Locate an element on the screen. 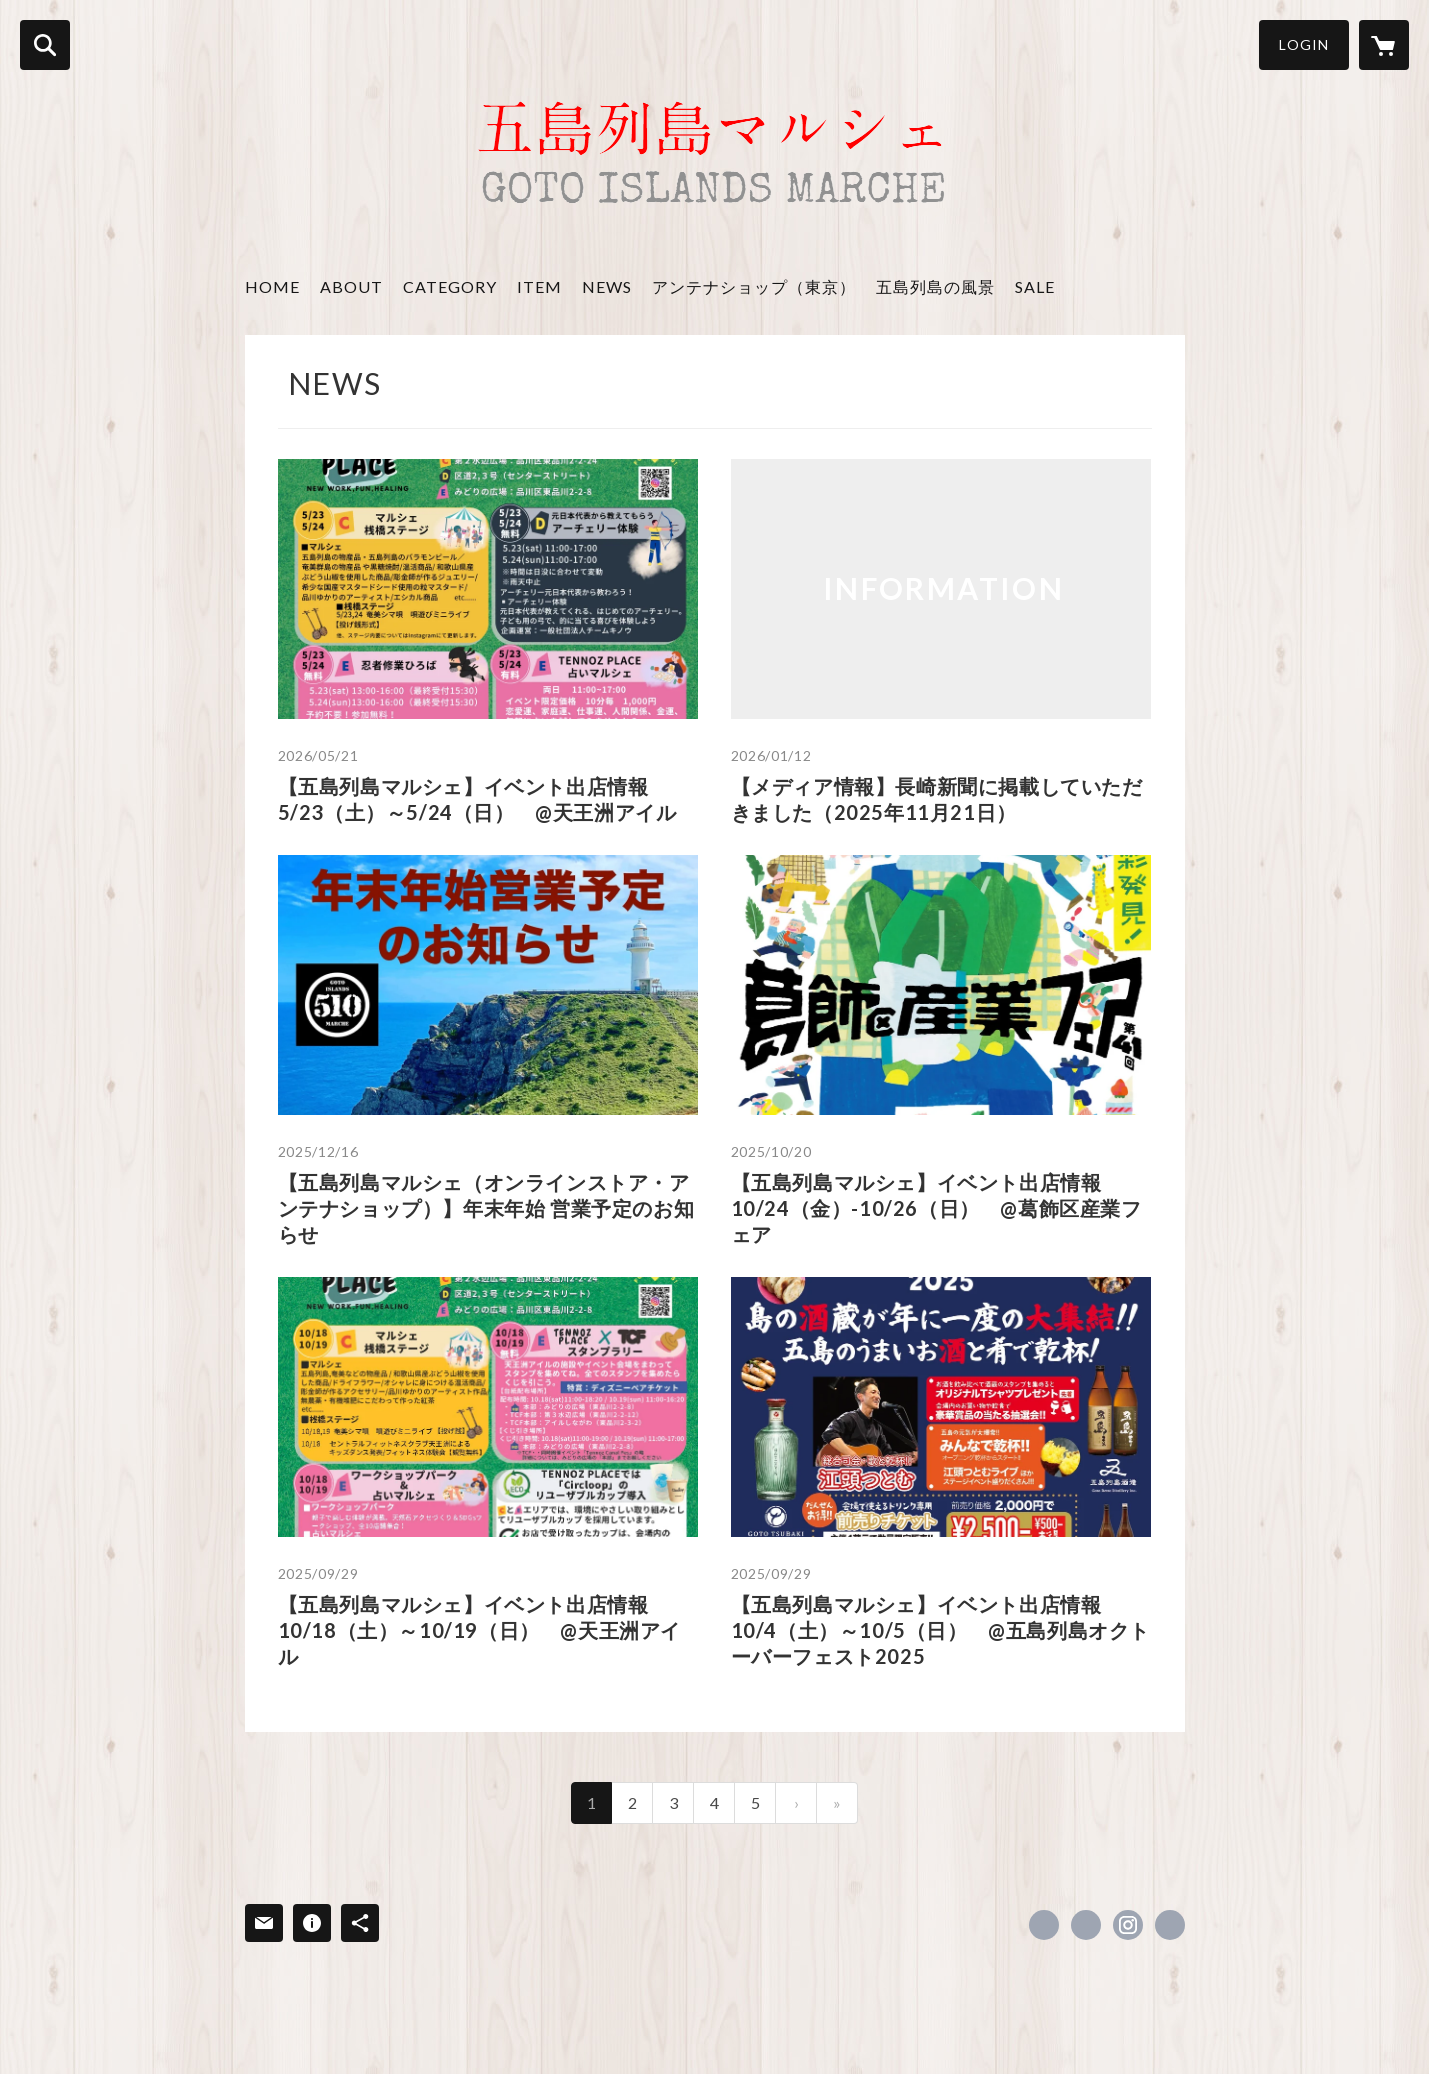 The image size is (1429, 2074). SALE is located at coordinates (1035, 286).